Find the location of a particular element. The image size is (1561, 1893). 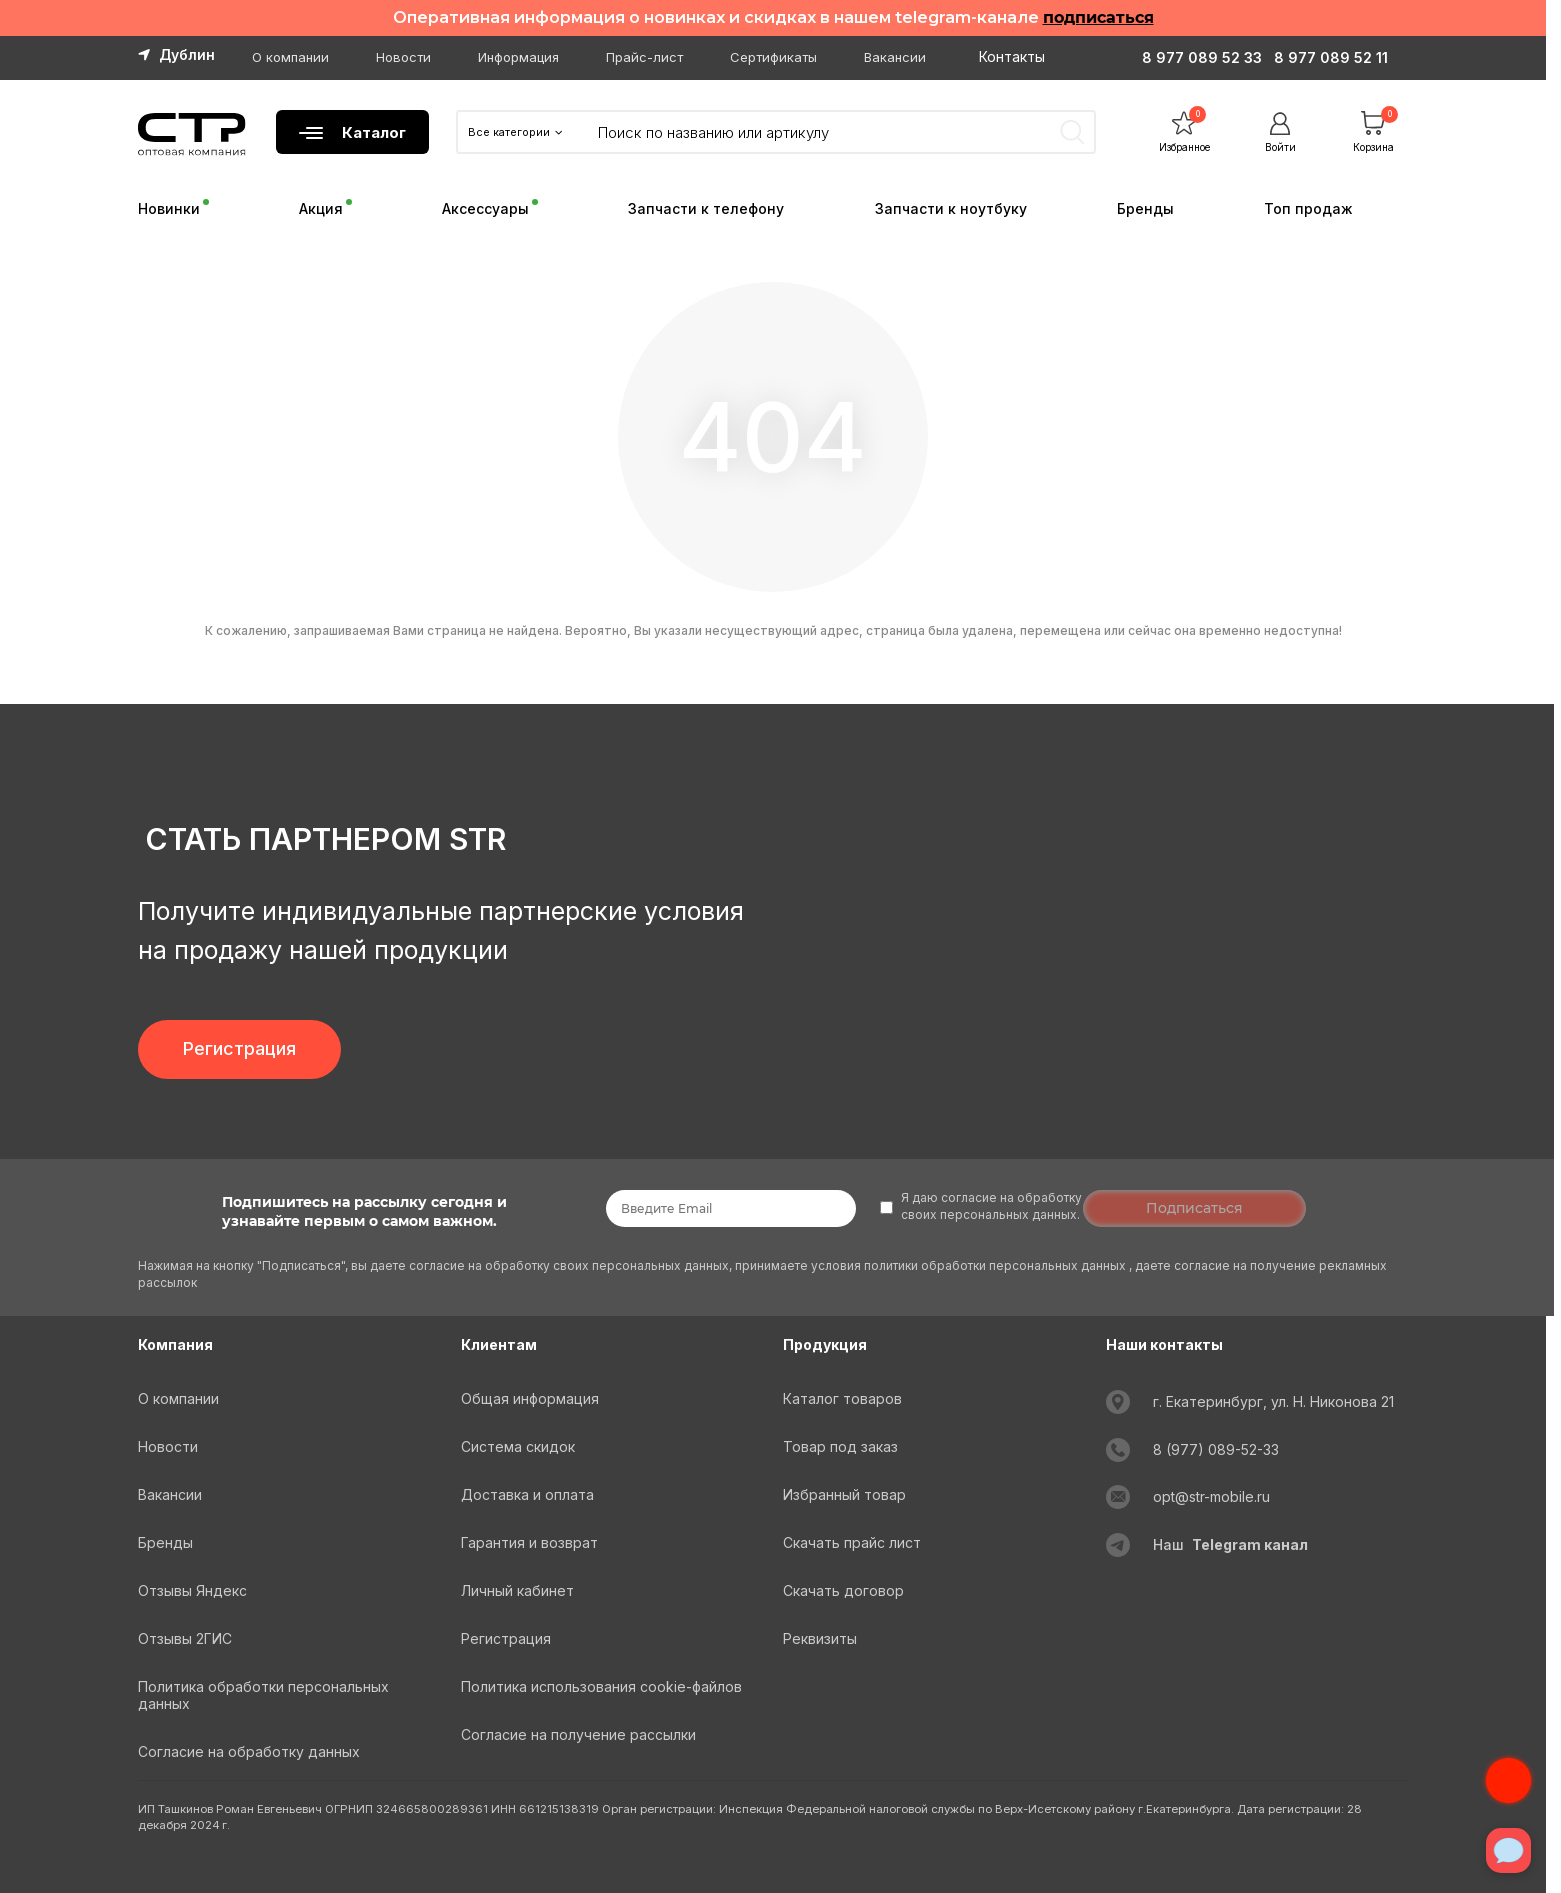

Скачать договор is located at coordinates (843, 1590).